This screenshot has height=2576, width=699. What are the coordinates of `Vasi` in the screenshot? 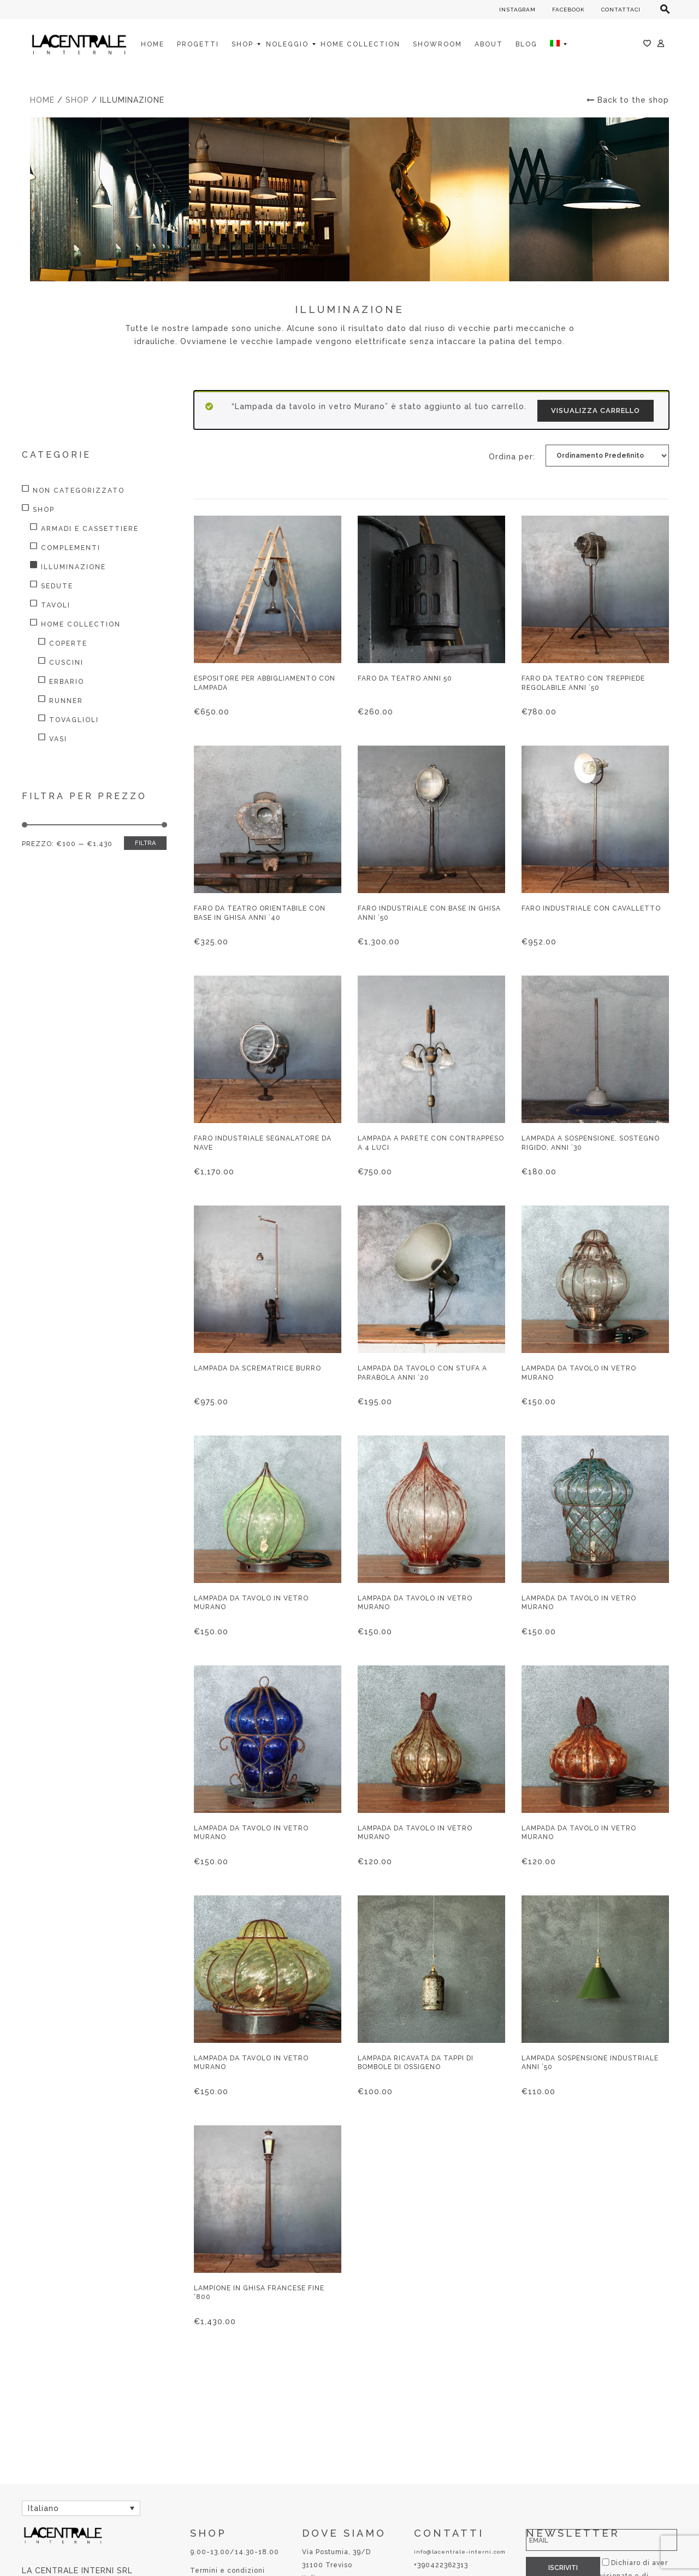 It's located at (58, 739).